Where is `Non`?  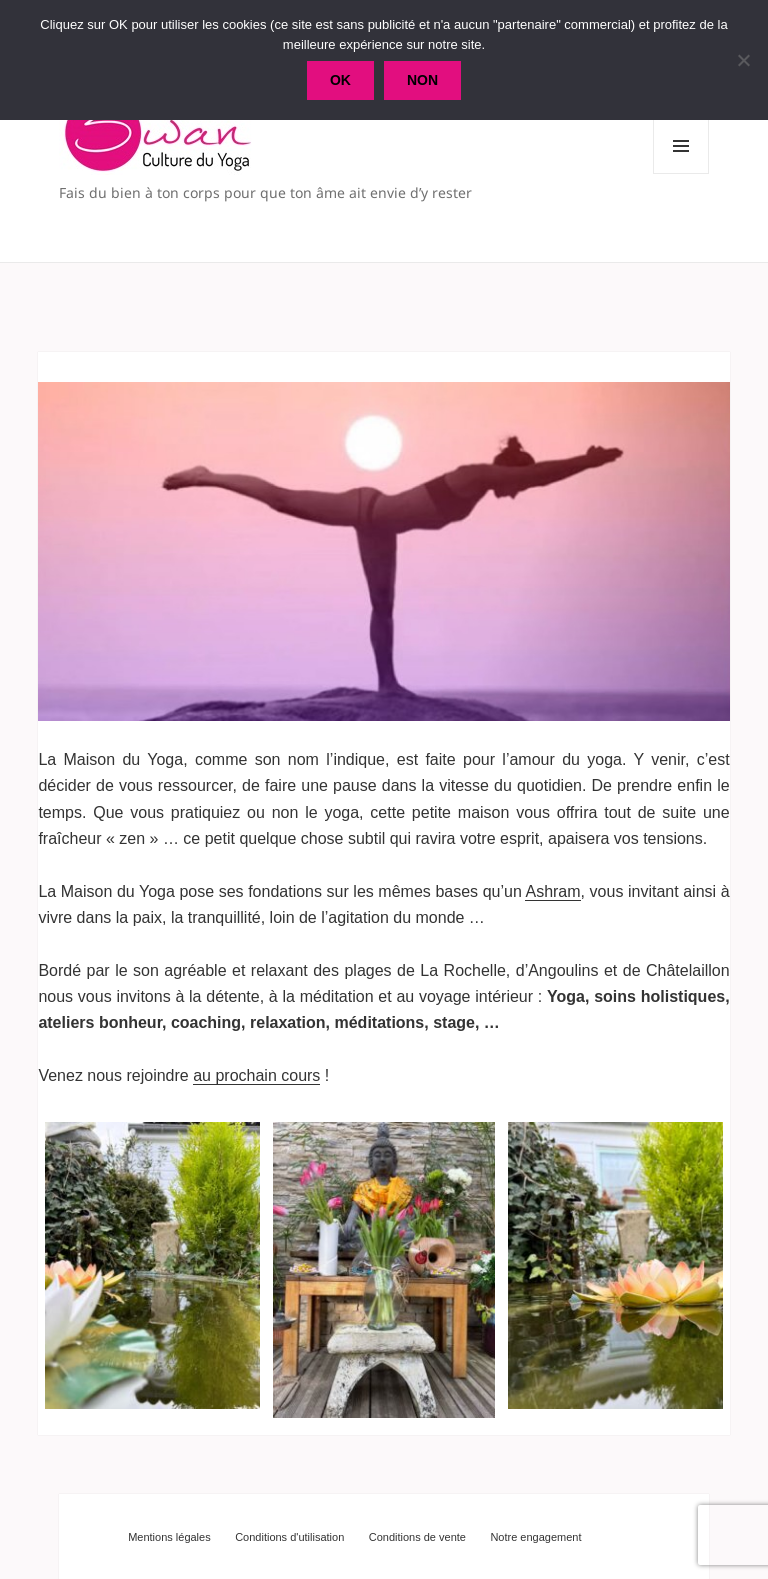 Non is located at coordinates (422, 80).